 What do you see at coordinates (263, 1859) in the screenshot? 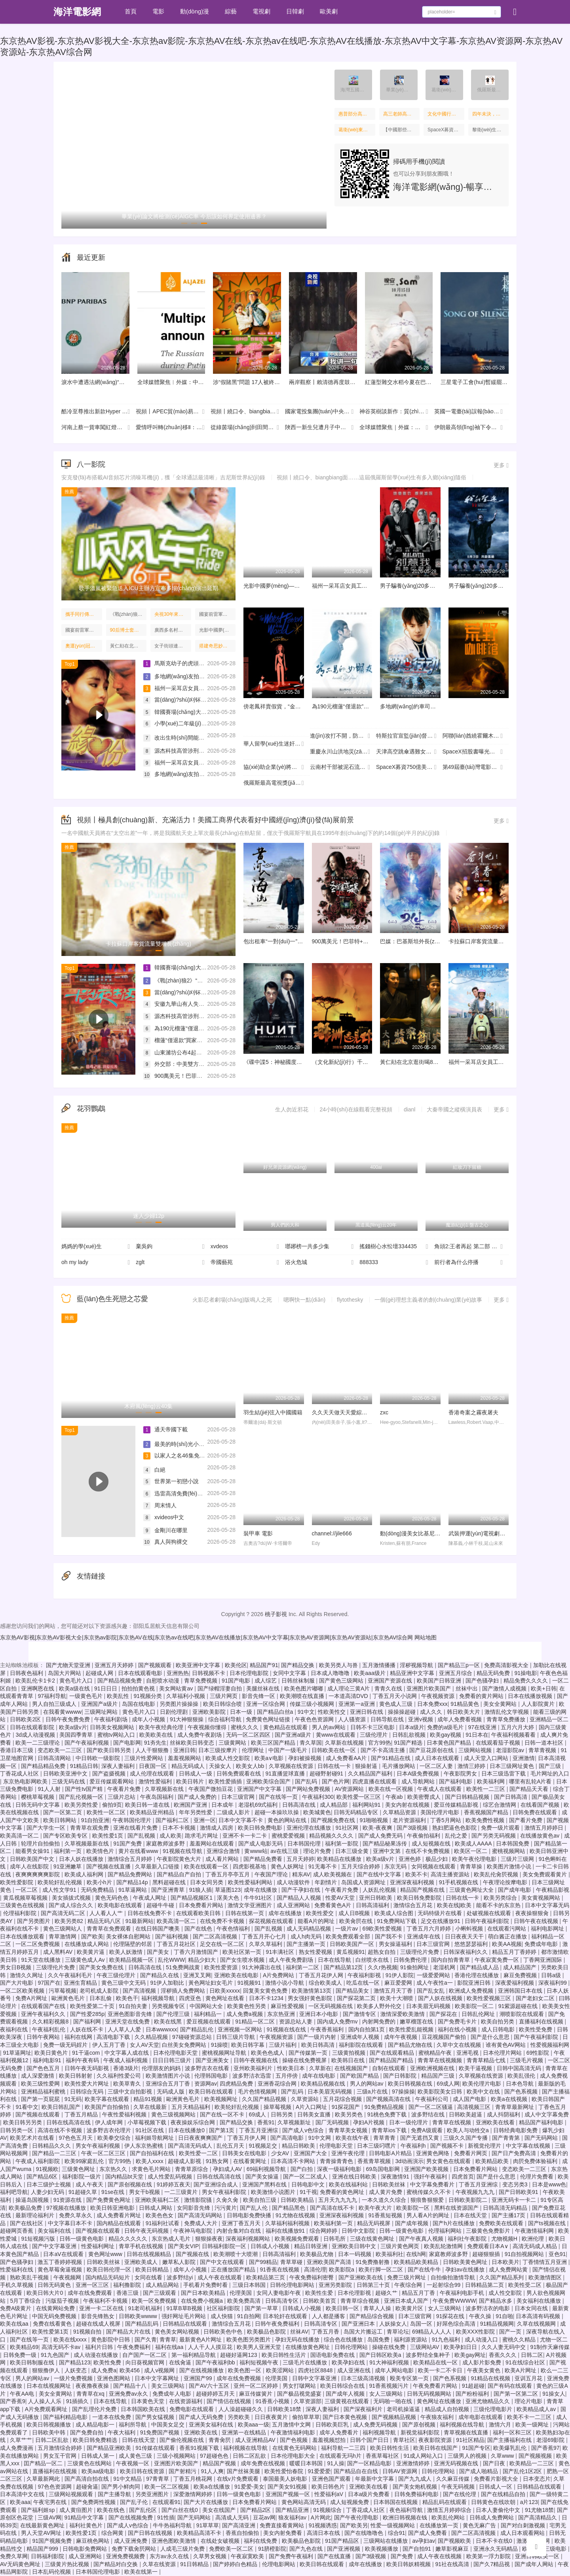
I see `国产精品免费看` at bounding box center [263, 1859].